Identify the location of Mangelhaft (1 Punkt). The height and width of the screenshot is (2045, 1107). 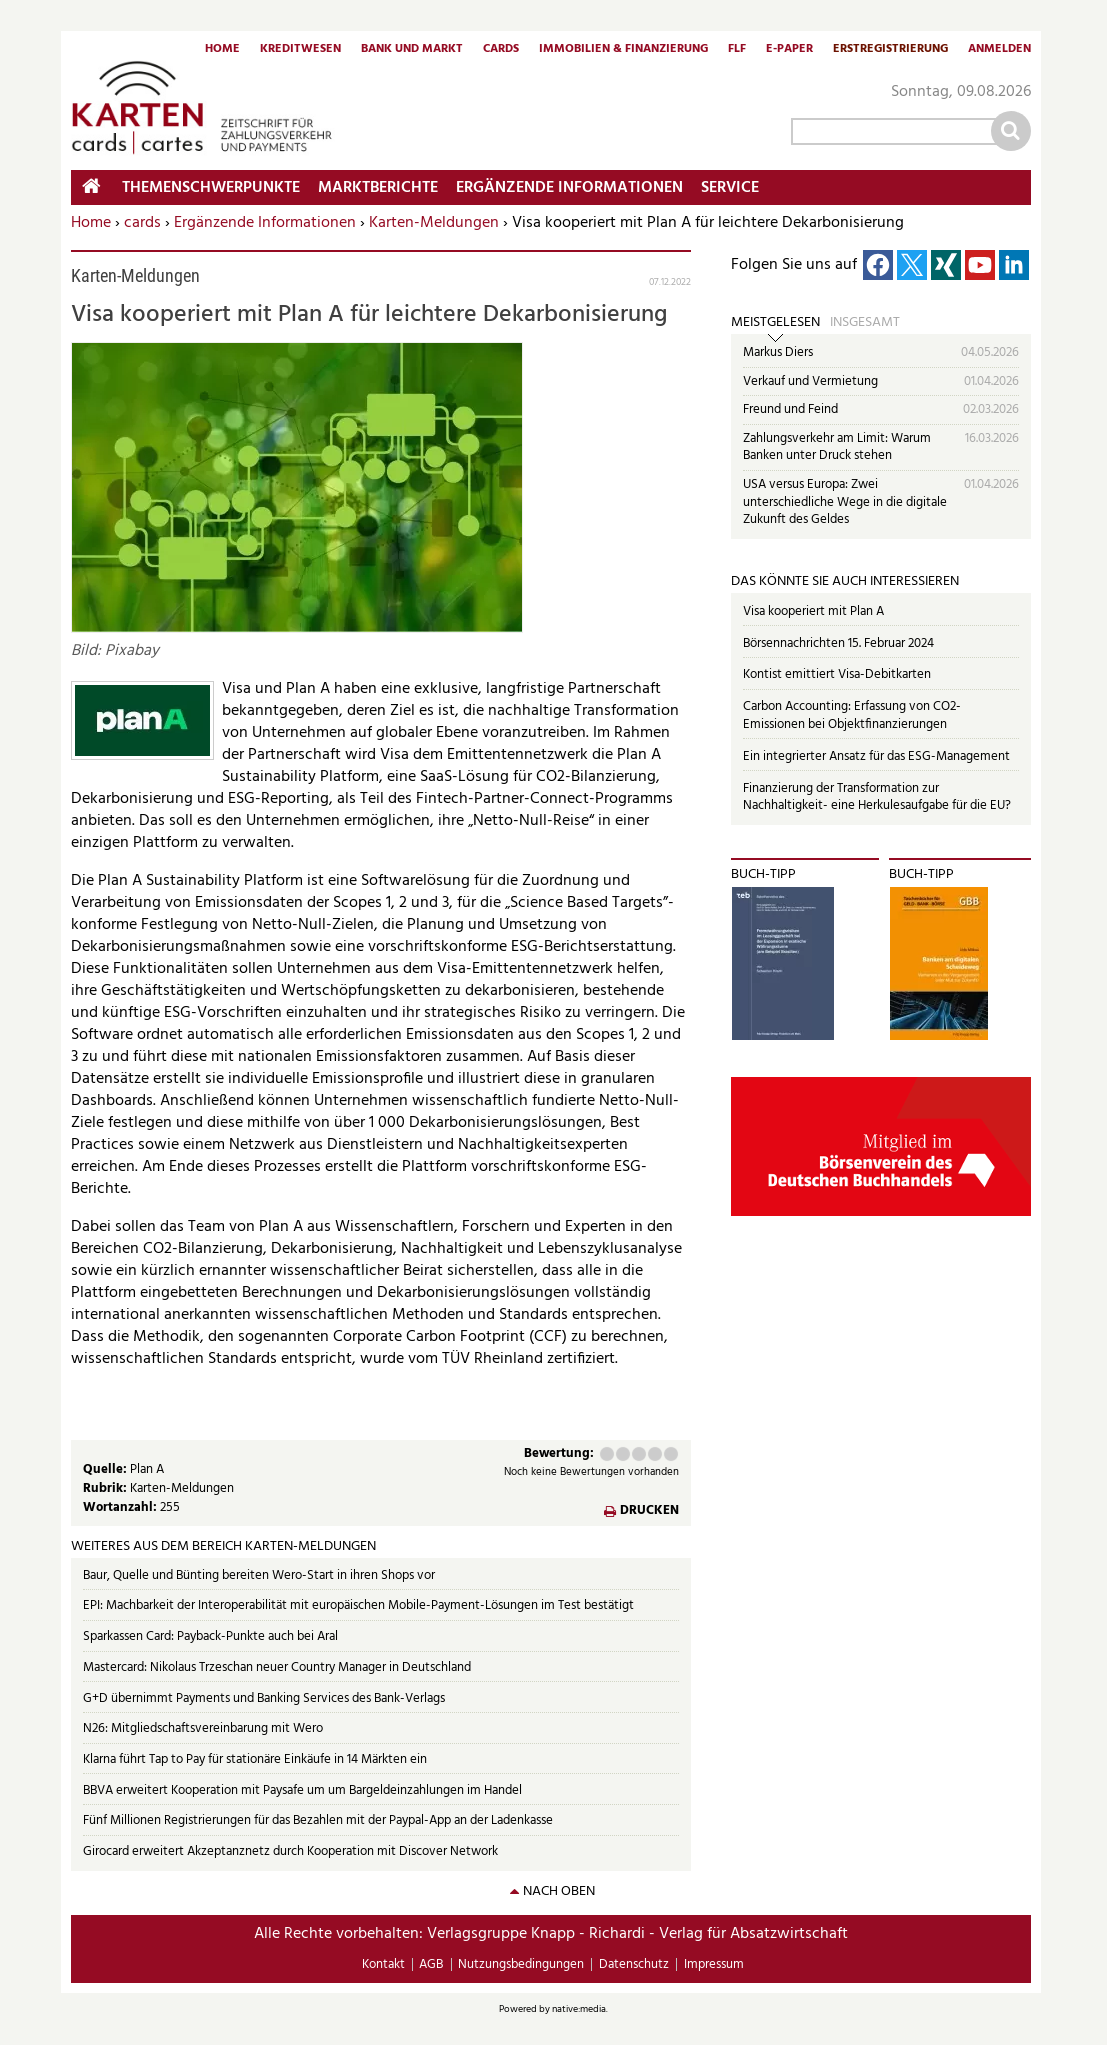
(607, 1454).